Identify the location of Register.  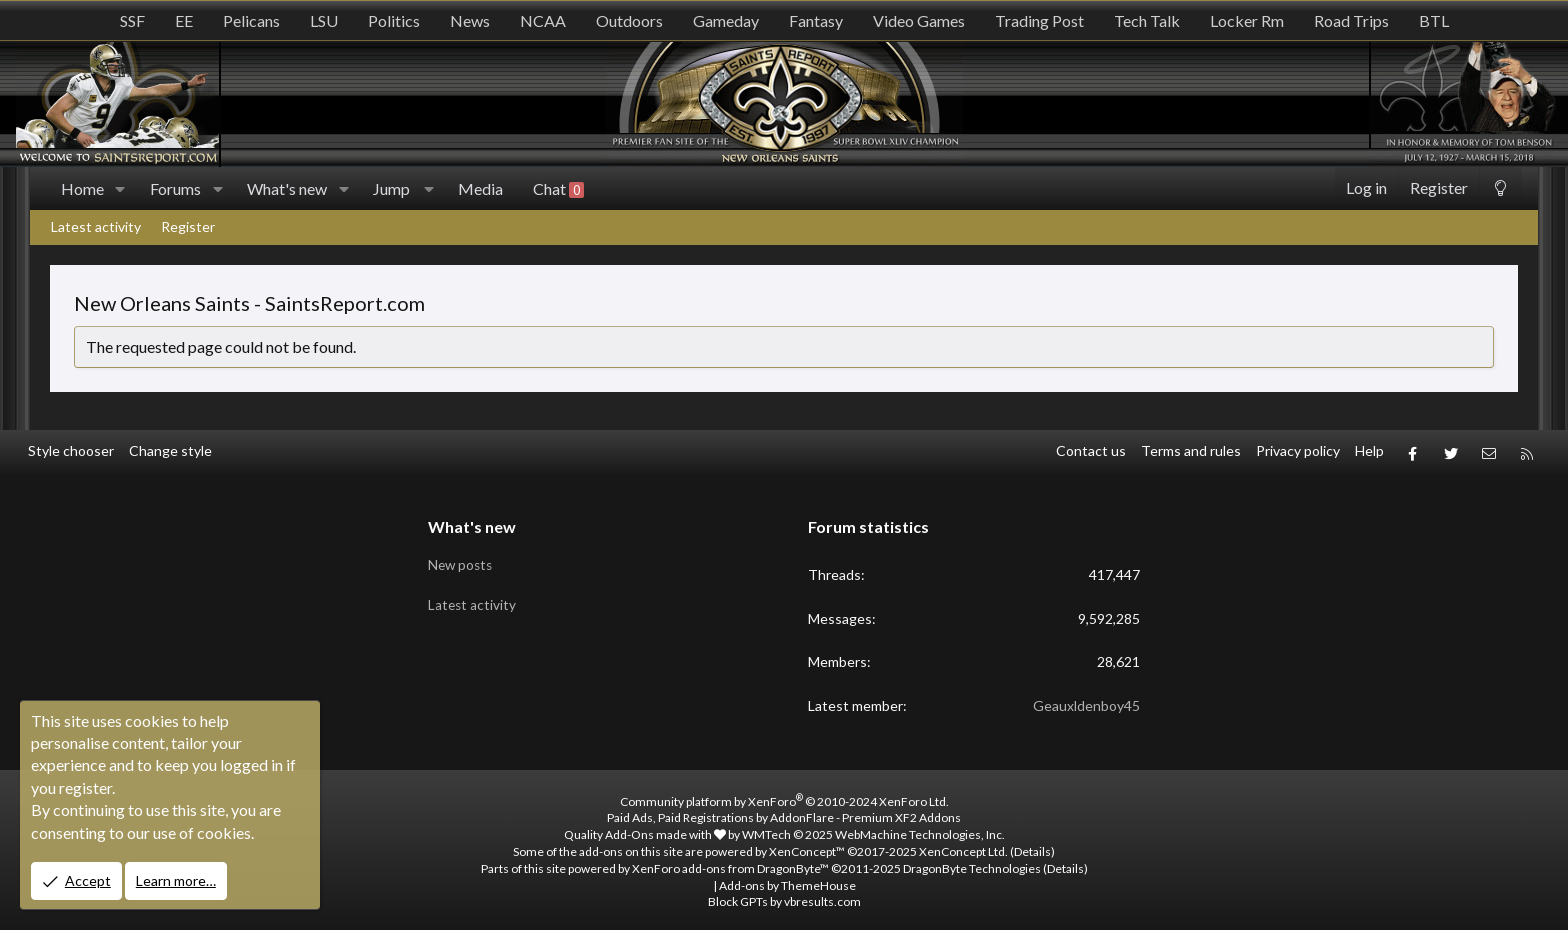
(188, 226).